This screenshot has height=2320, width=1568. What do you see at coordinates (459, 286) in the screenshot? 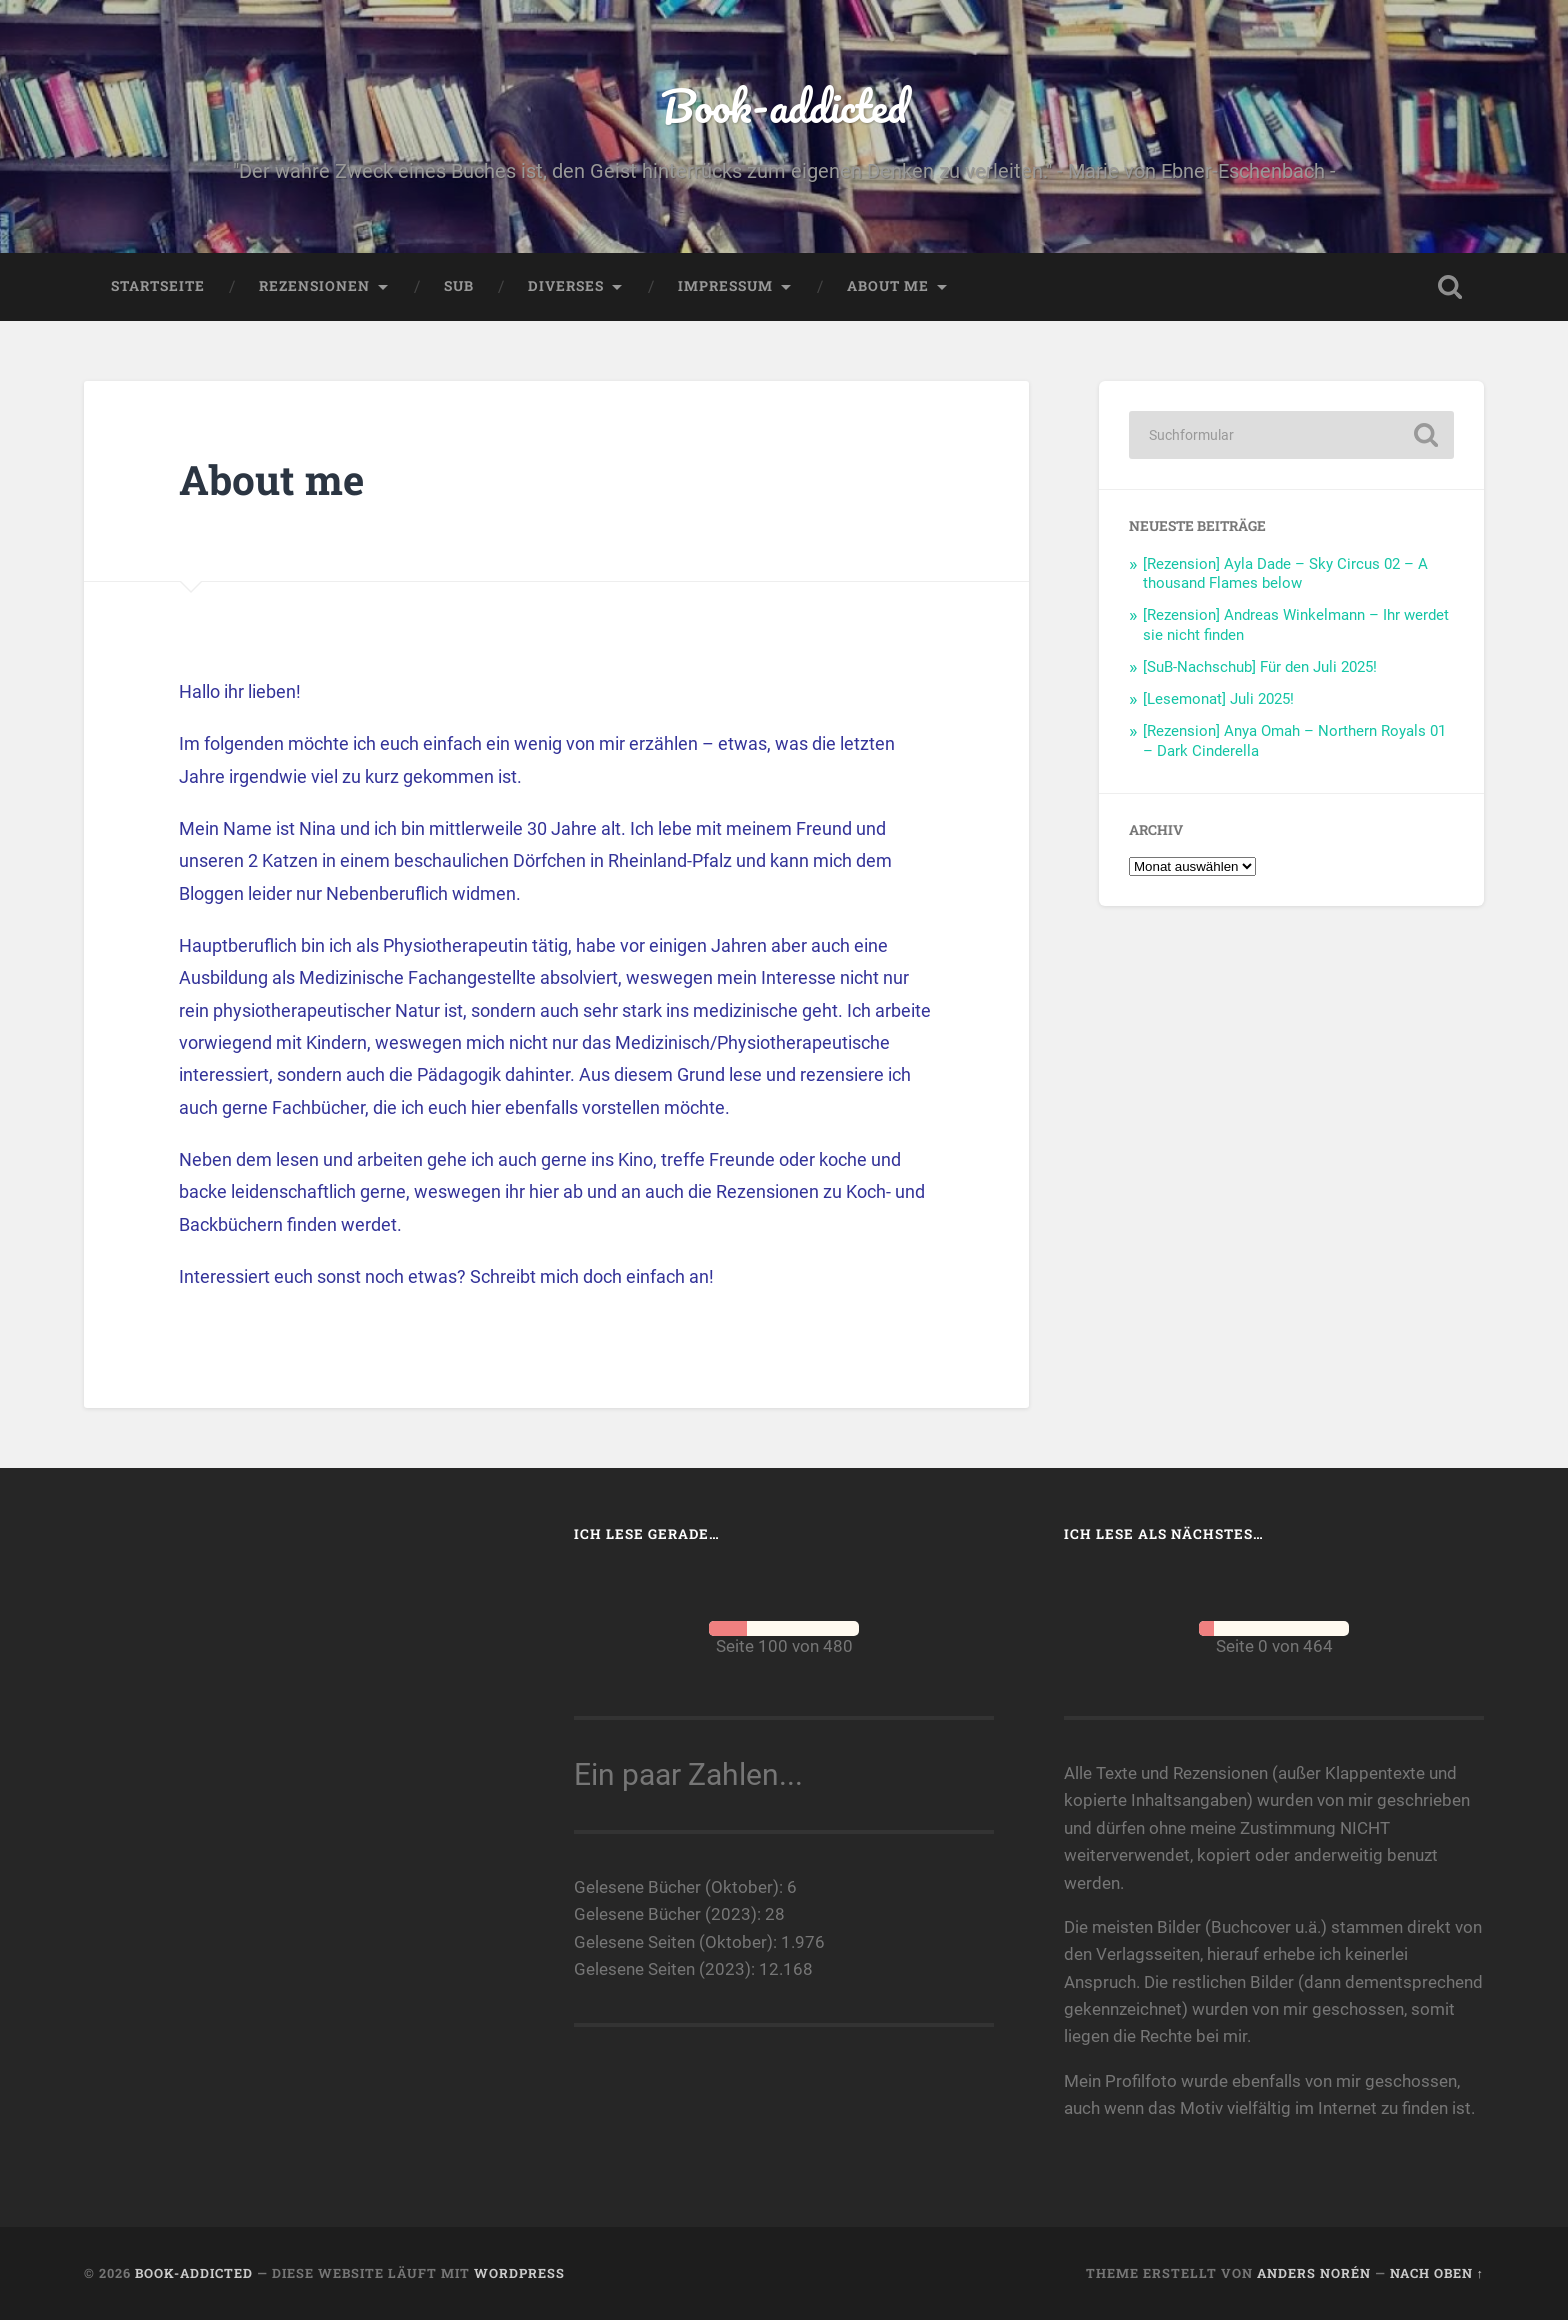
I see `SuB` at bounding box center [459, 286].